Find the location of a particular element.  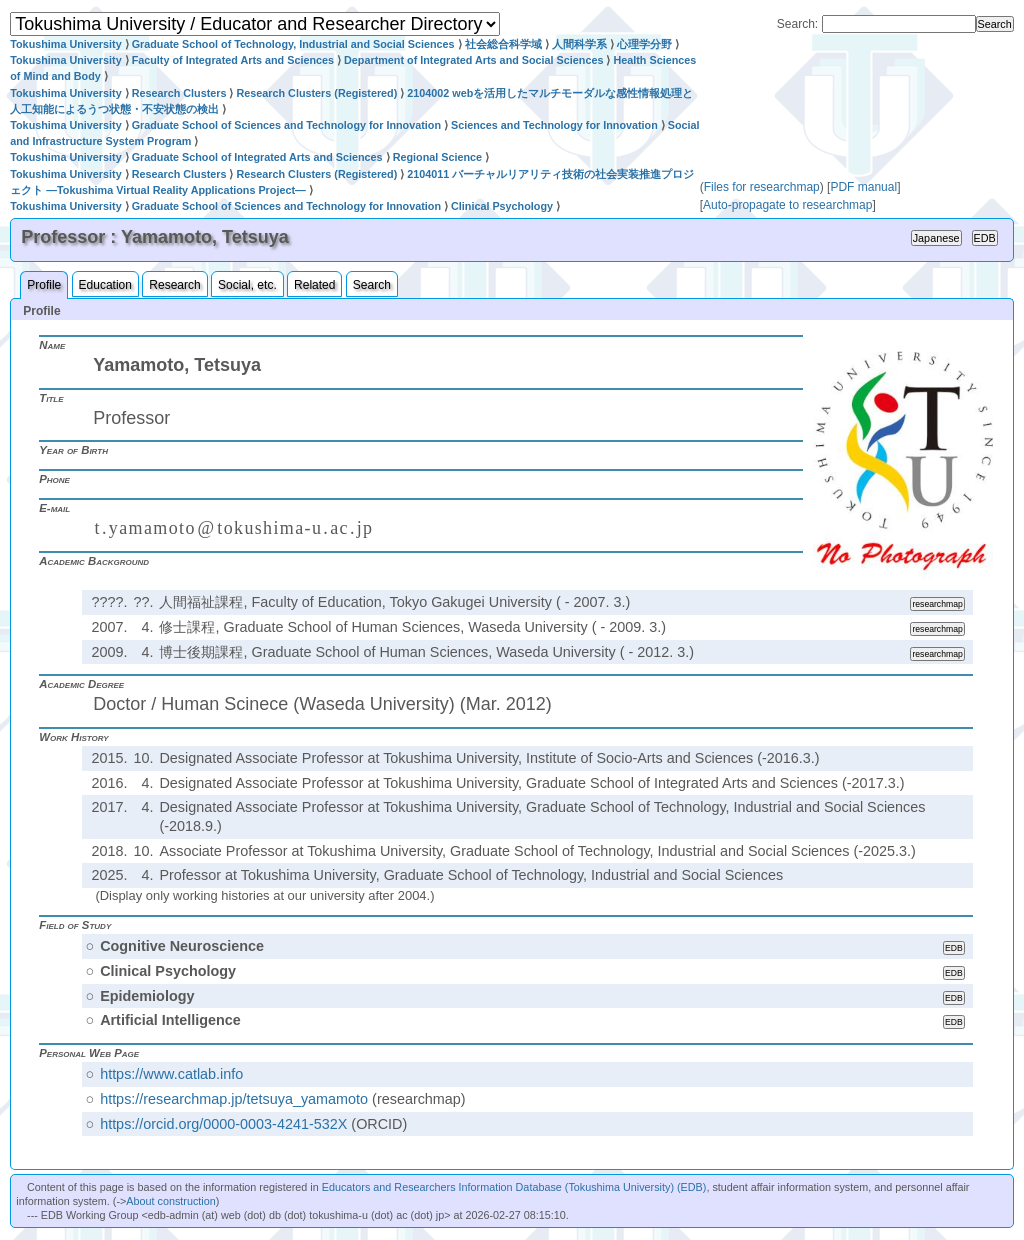

Research Clusters is located at coordinates (179, 93).